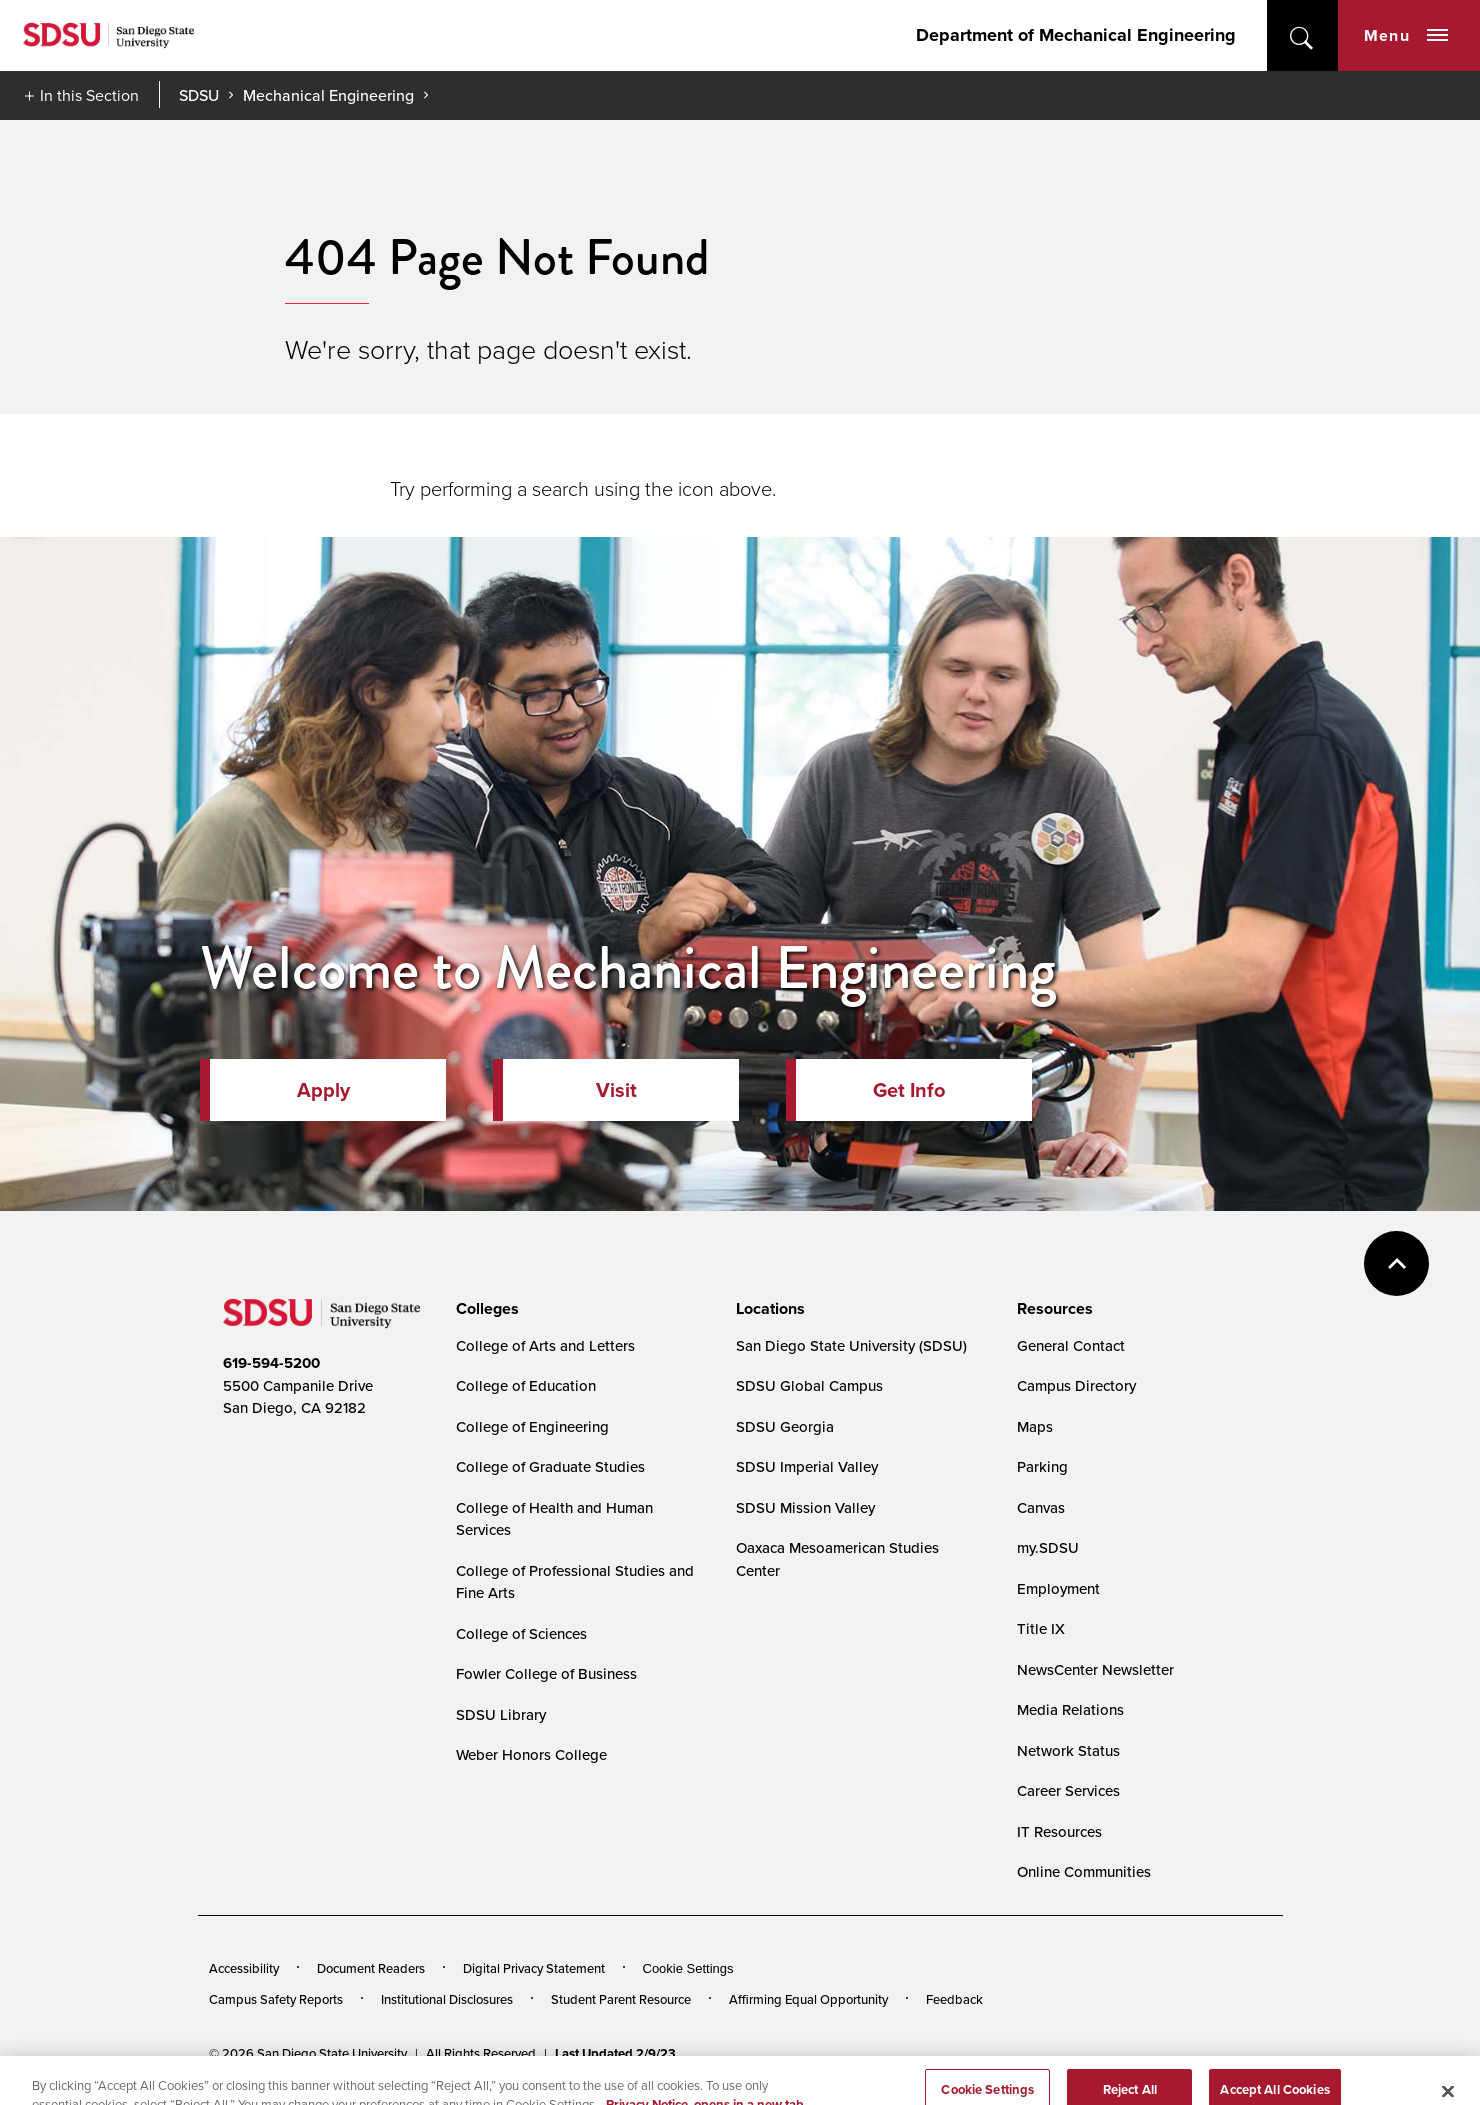 This screenshot has height=2105, width=1480. What do you see at coordinates (199, 95) in the screenshot?
I see `SDSU` at bounding box center [199, 95].